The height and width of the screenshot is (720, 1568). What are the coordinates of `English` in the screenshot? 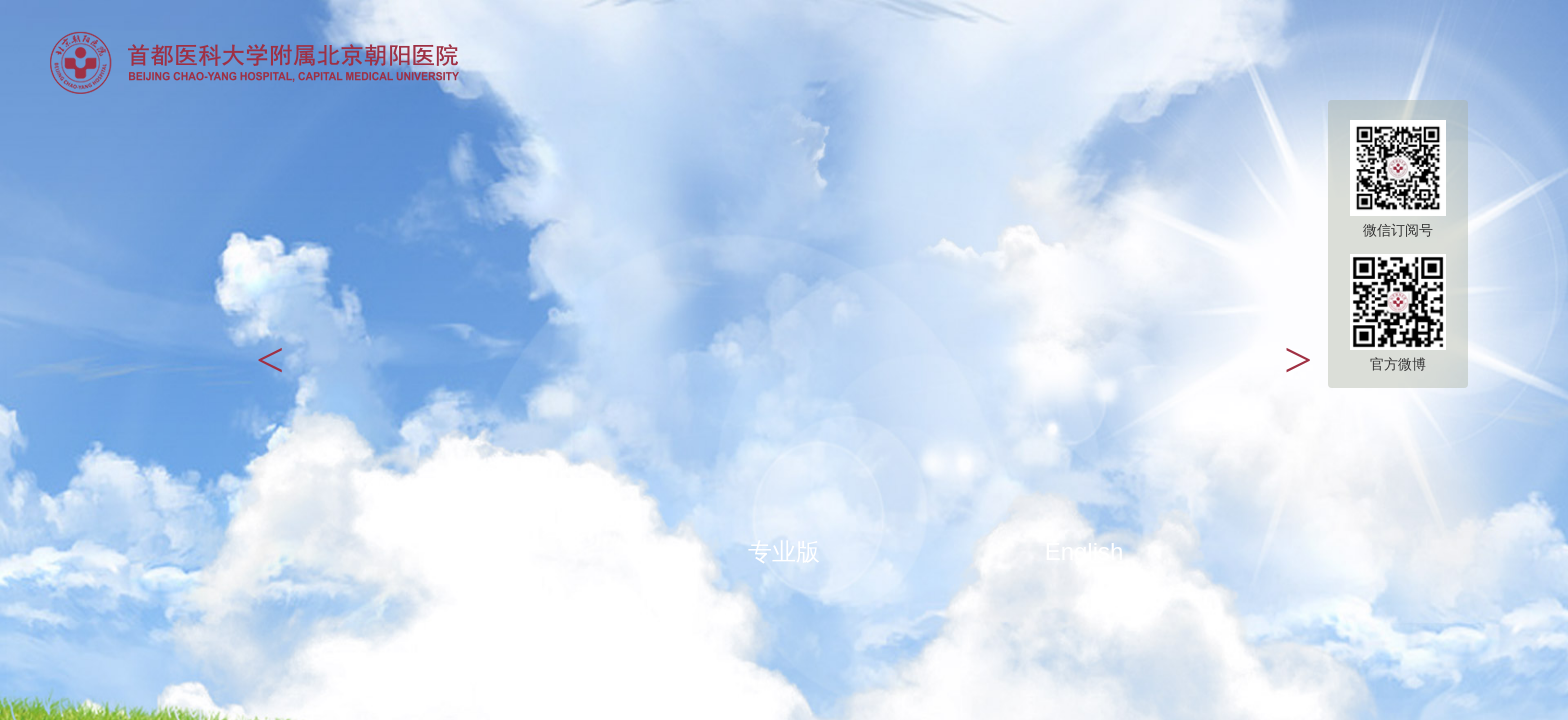 It's located at (1084, 551).